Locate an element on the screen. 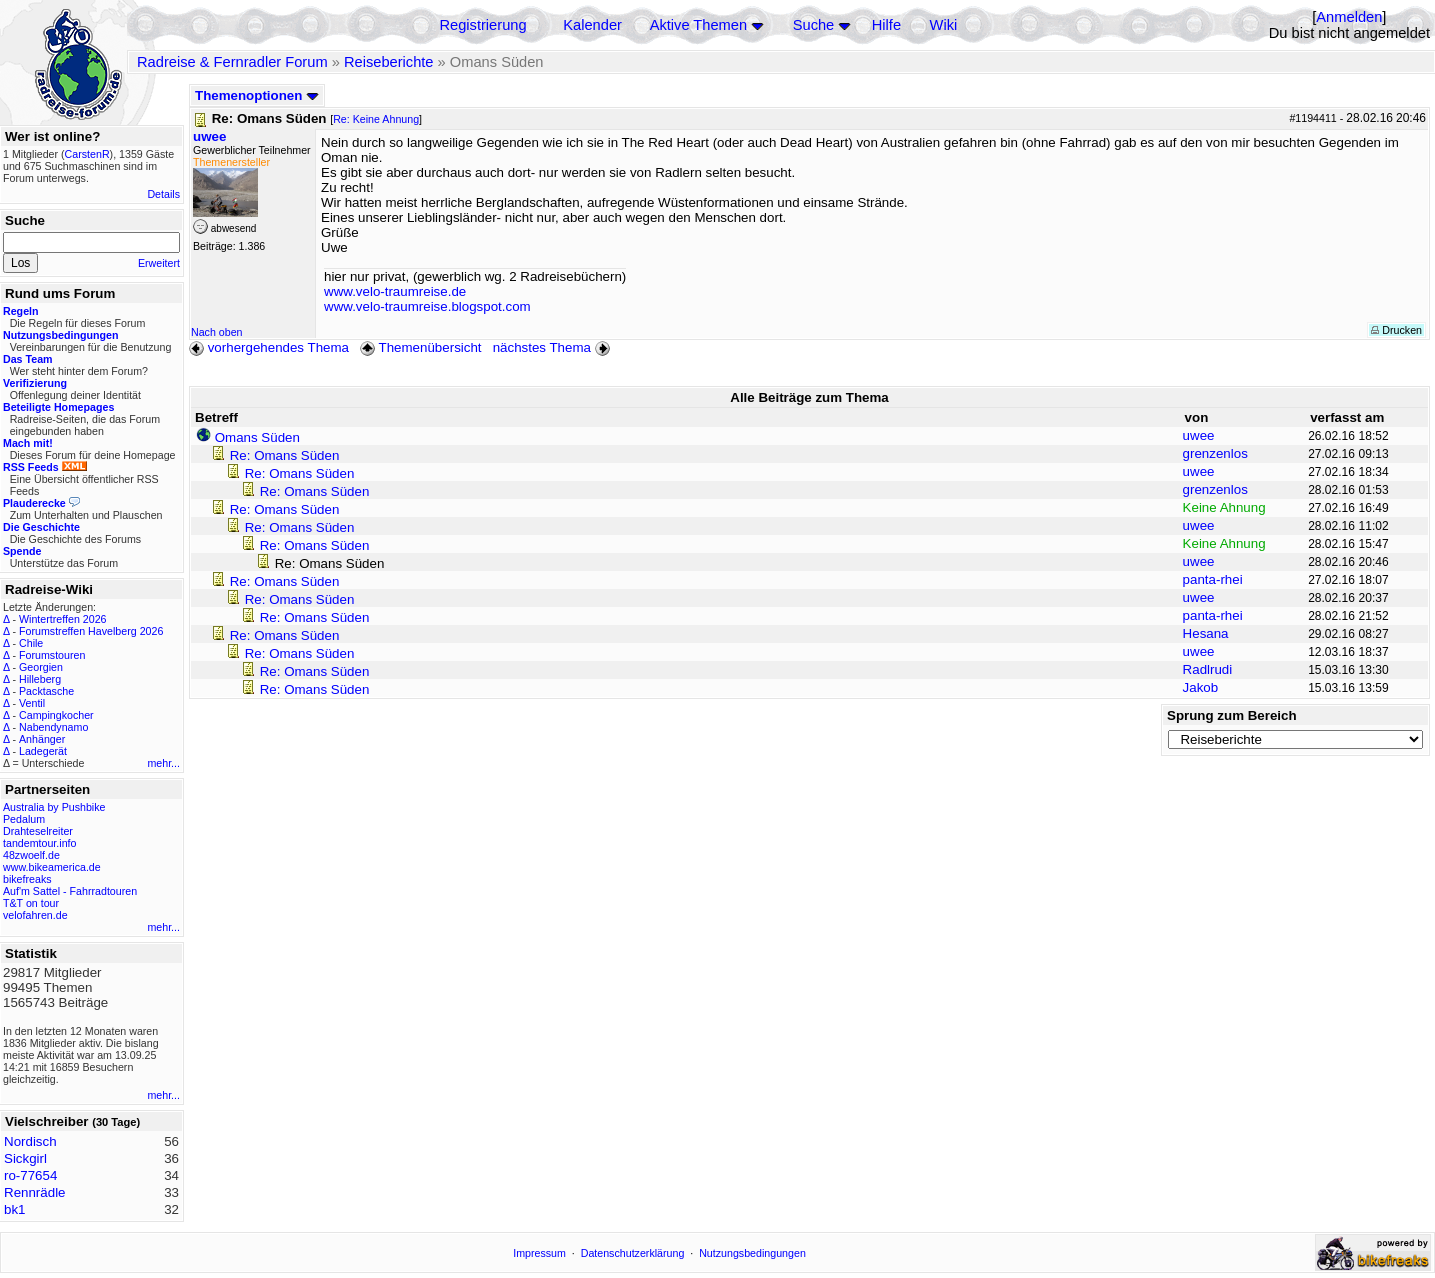 This screenshot has width=1435, height=1278. 48zwoelf.de is located at coordinates (31, 855).